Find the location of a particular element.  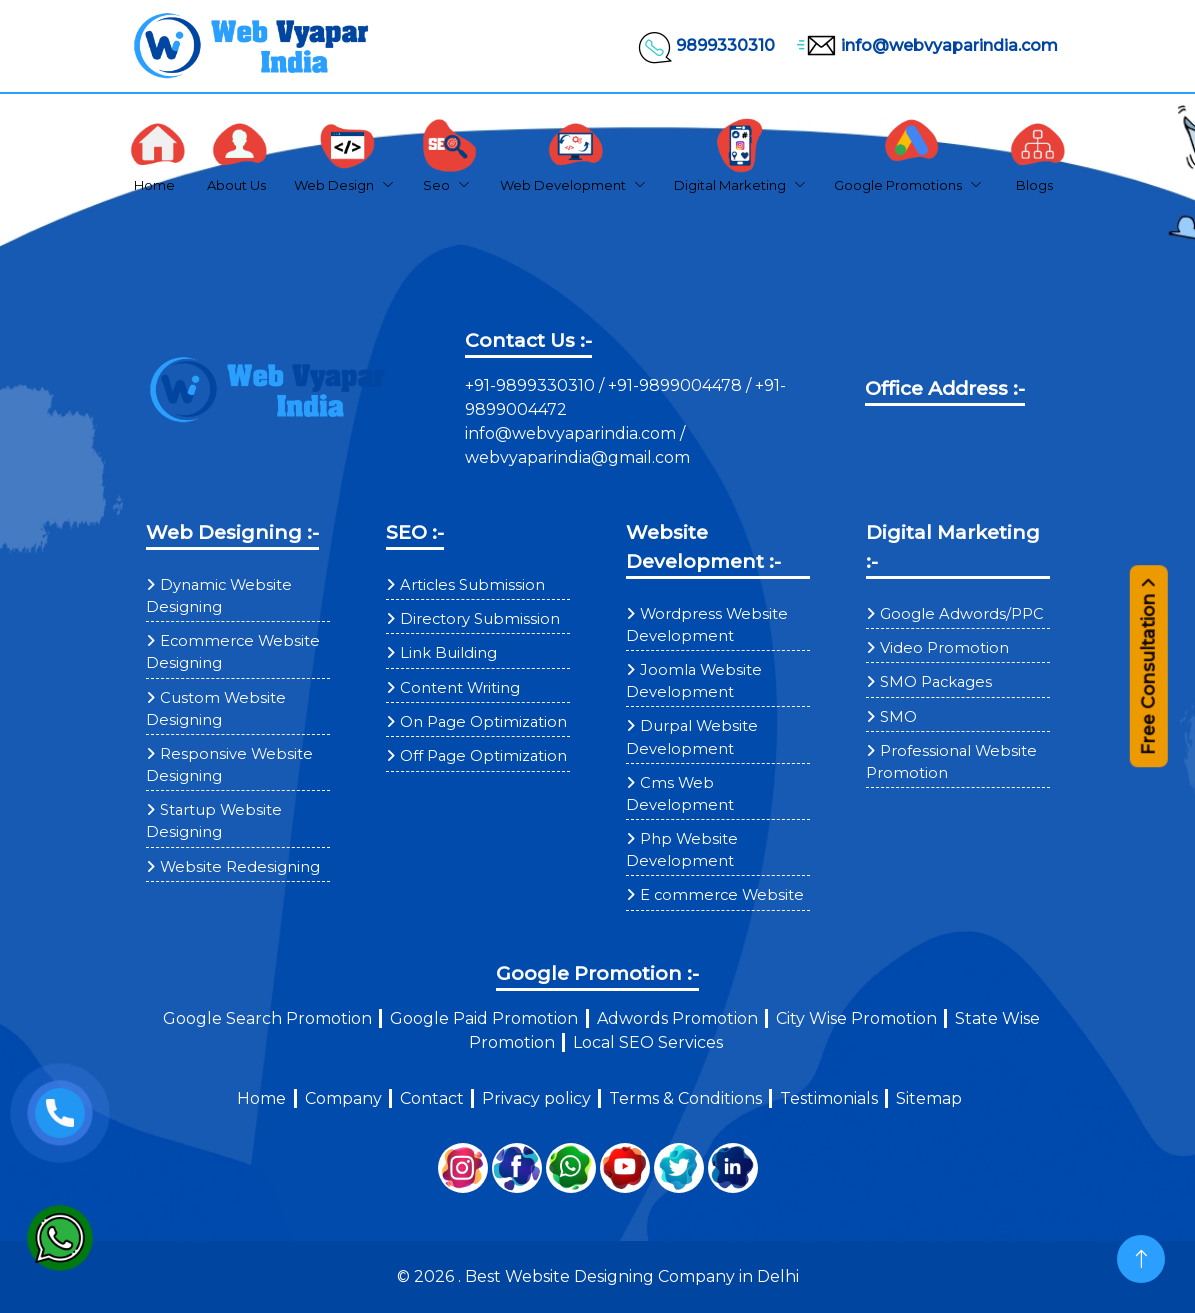

Joomla Website Development is located at coordinates (694, 681).